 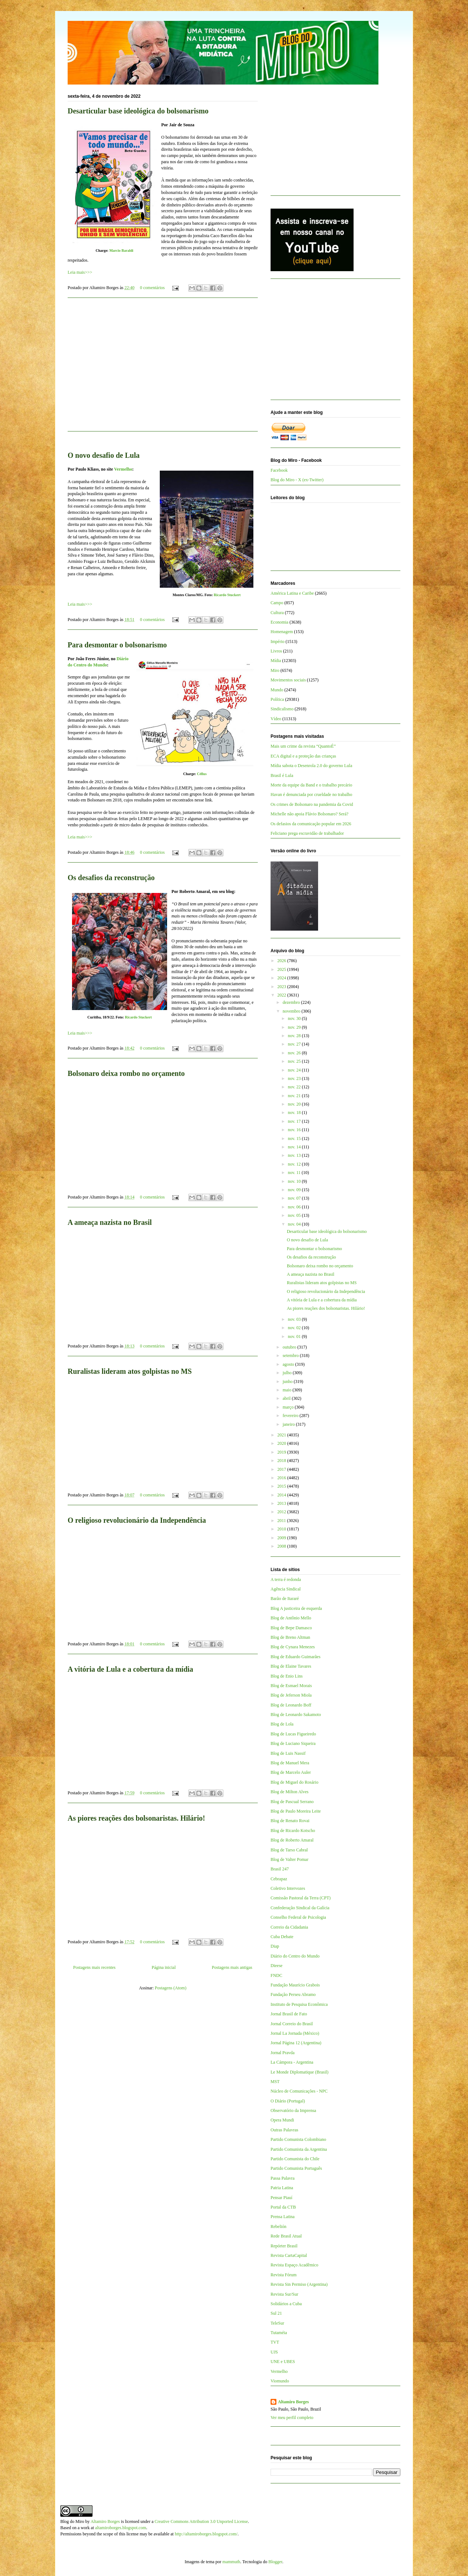 What do you see at coordinates (284, 2245) in the screenshot?
I see `Repórter Brasil` at bounding box center [284, 2245].